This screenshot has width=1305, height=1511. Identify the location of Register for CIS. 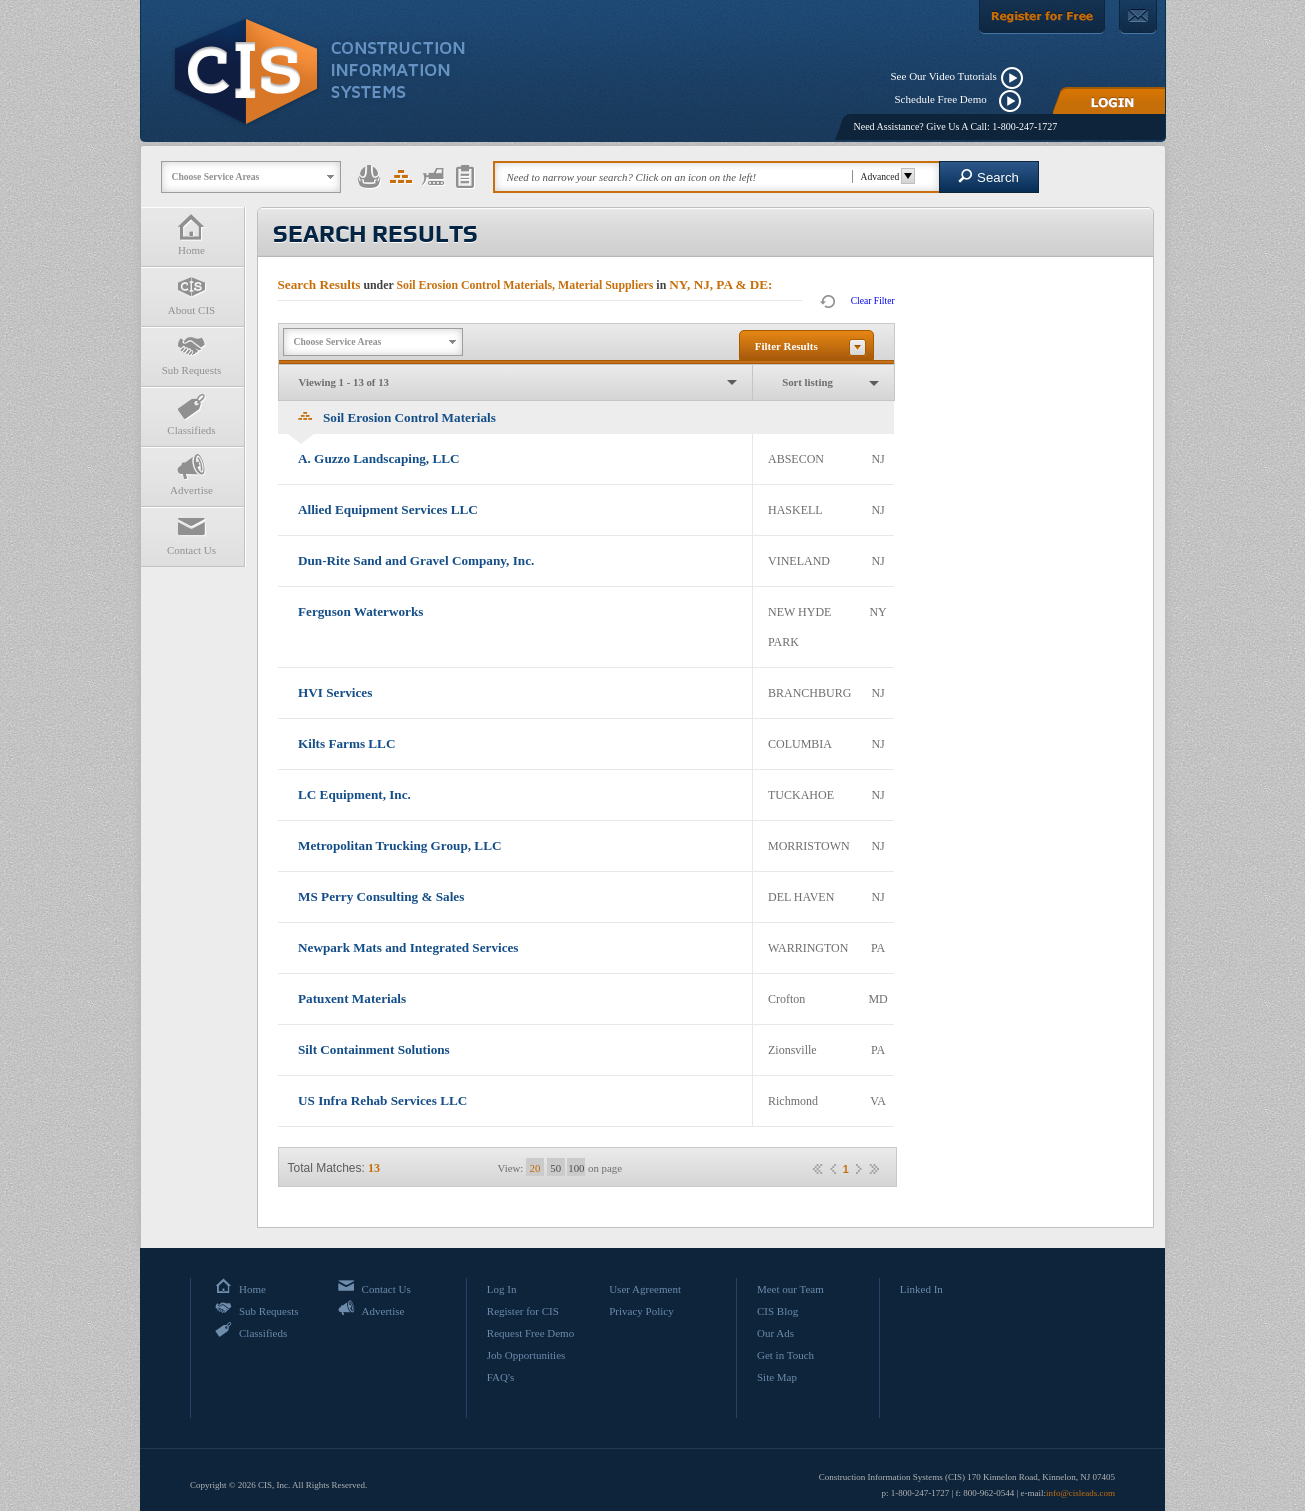
(523, 1311).